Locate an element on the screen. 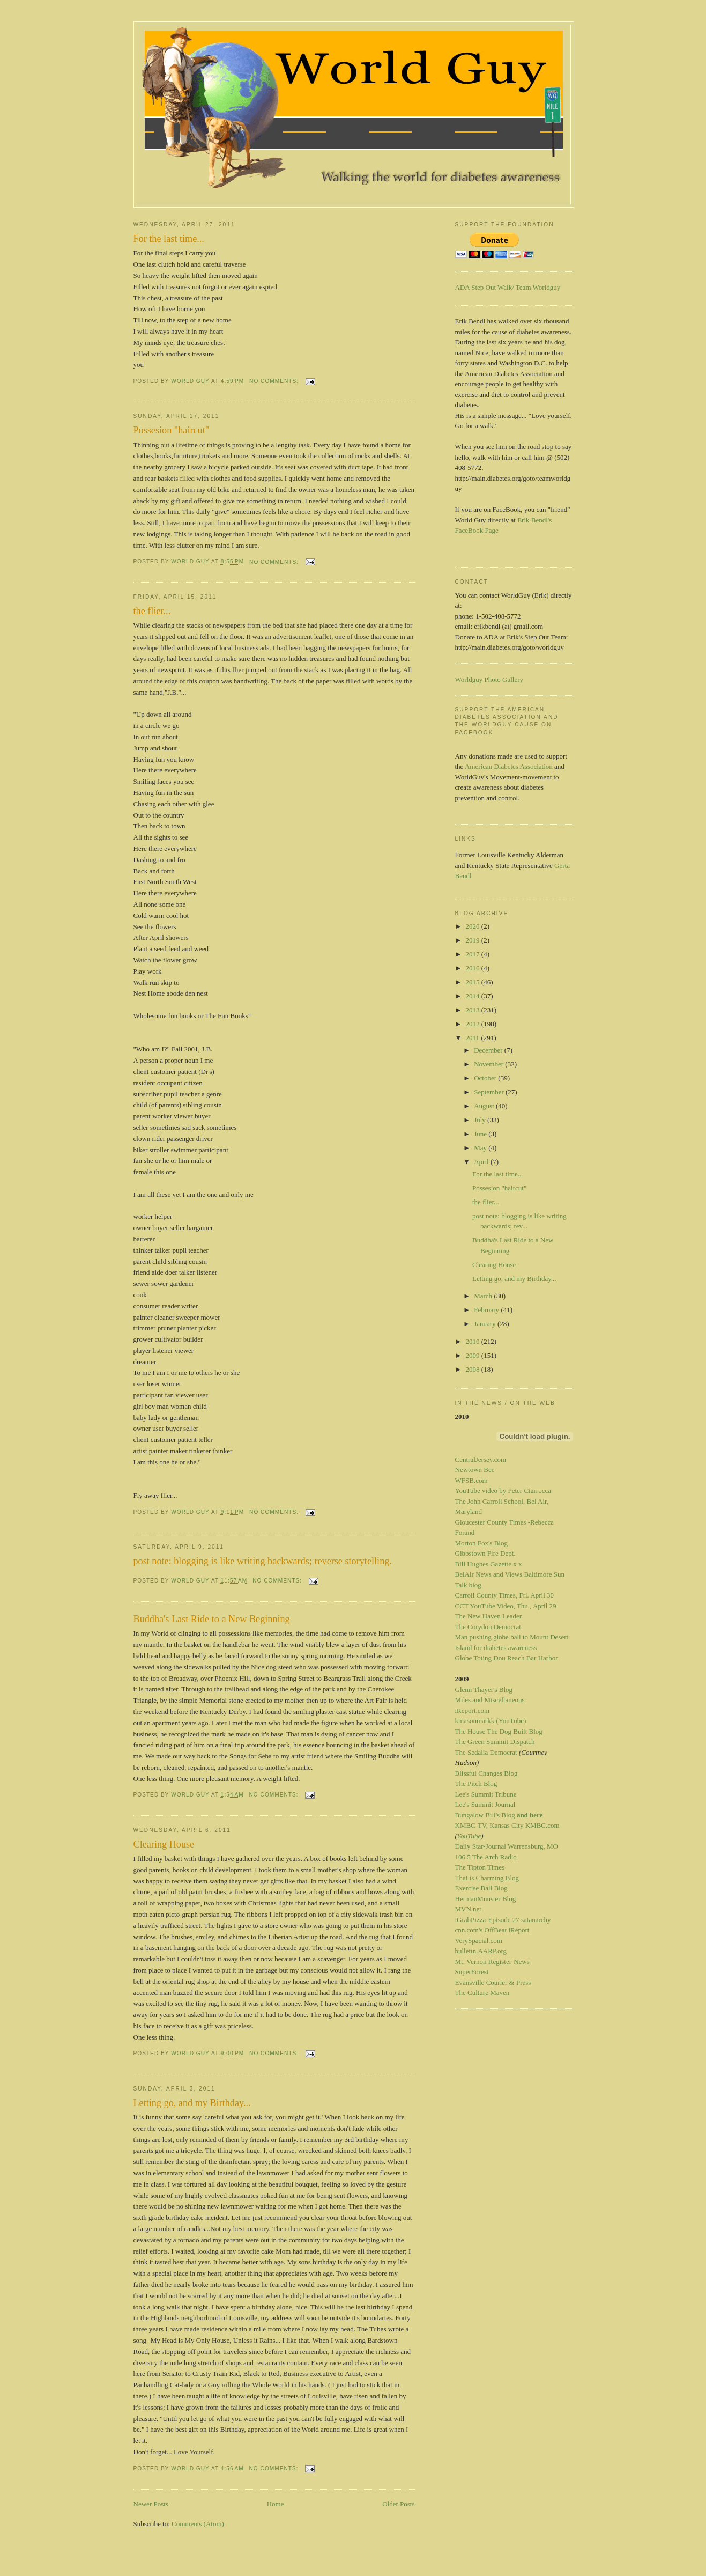 Image resolution: width=706 pixels, height=2576 pixels. The Green Summit Dispatch is located at coordinates (495, 1742).